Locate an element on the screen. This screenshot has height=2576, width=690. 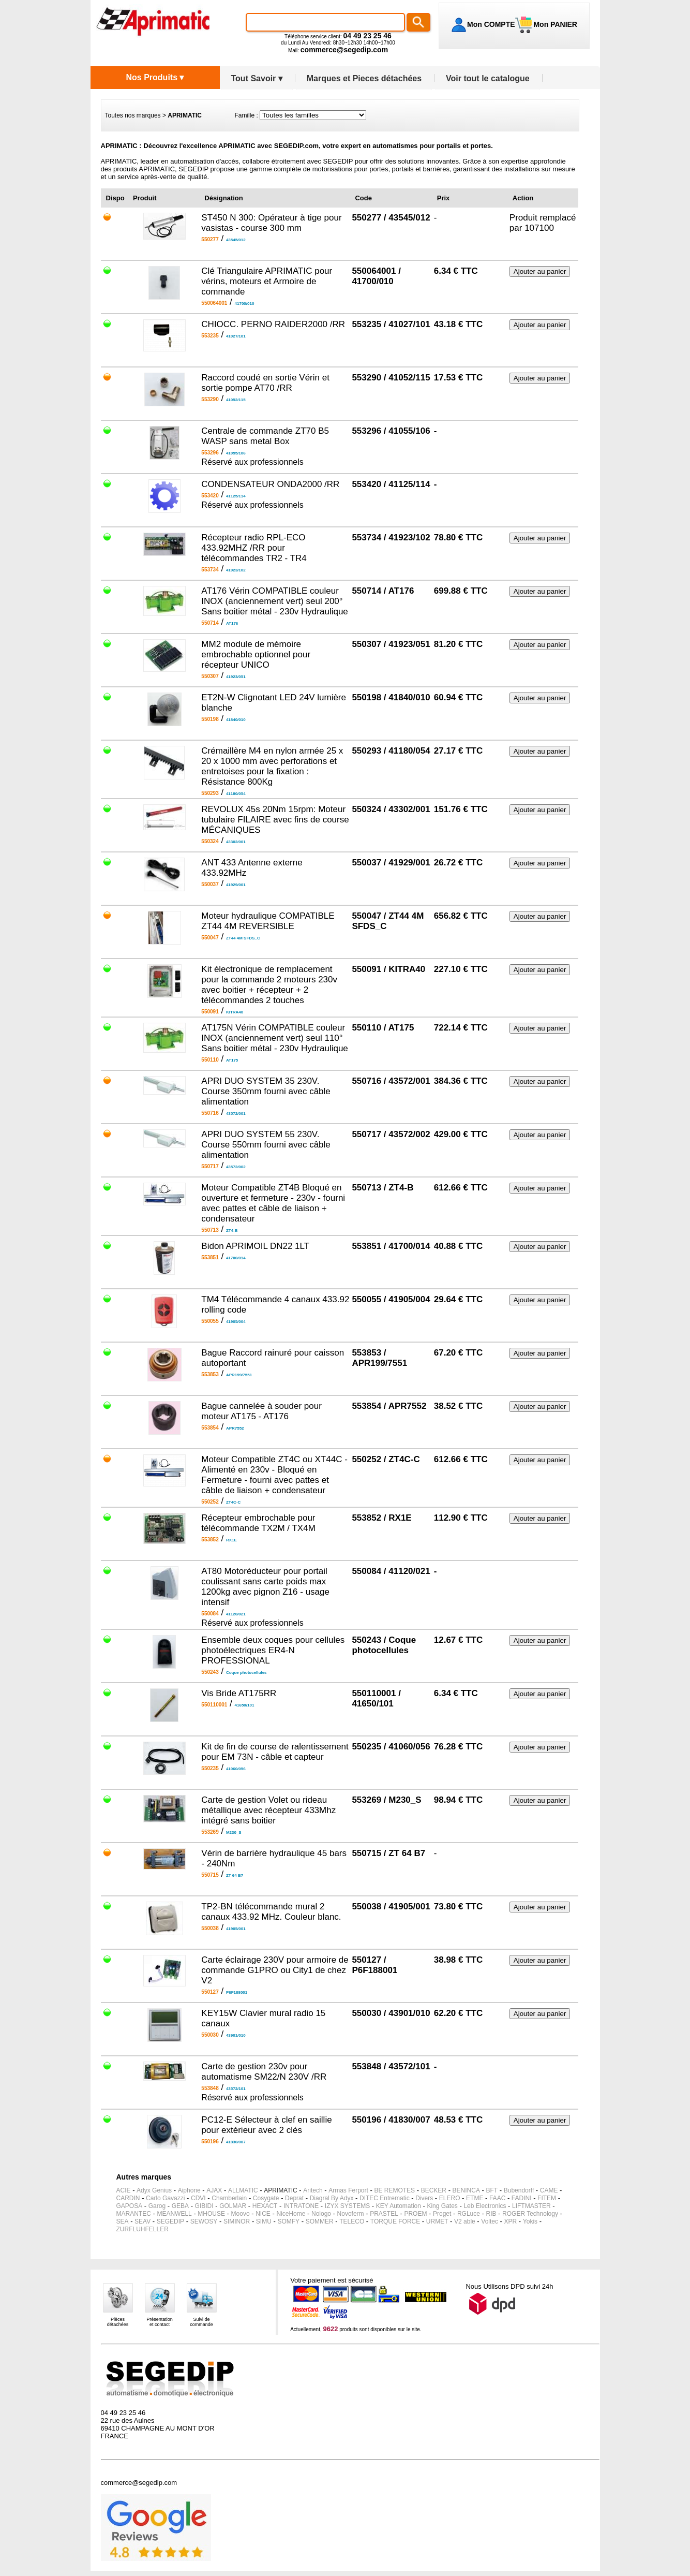
Cosygate is located at coordinates (266, 2198).